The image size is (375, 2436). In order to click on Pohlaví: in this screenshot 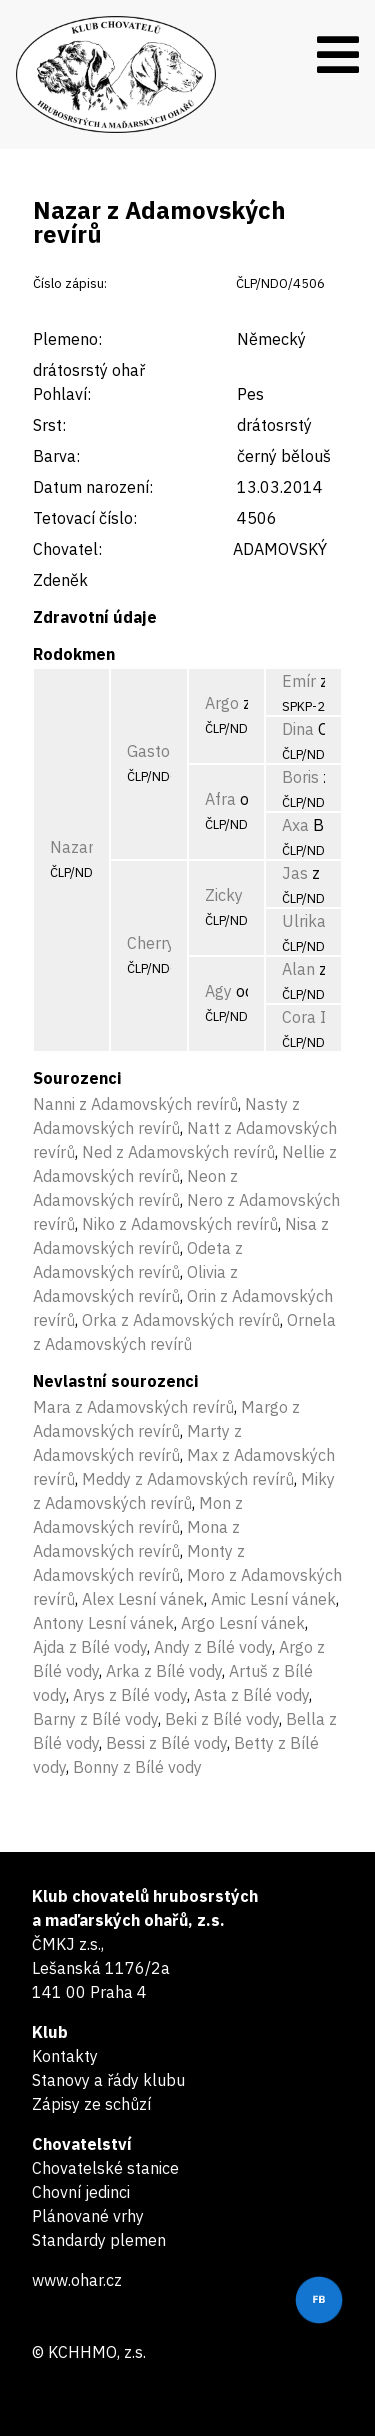, I will do `click(62, 394)`.